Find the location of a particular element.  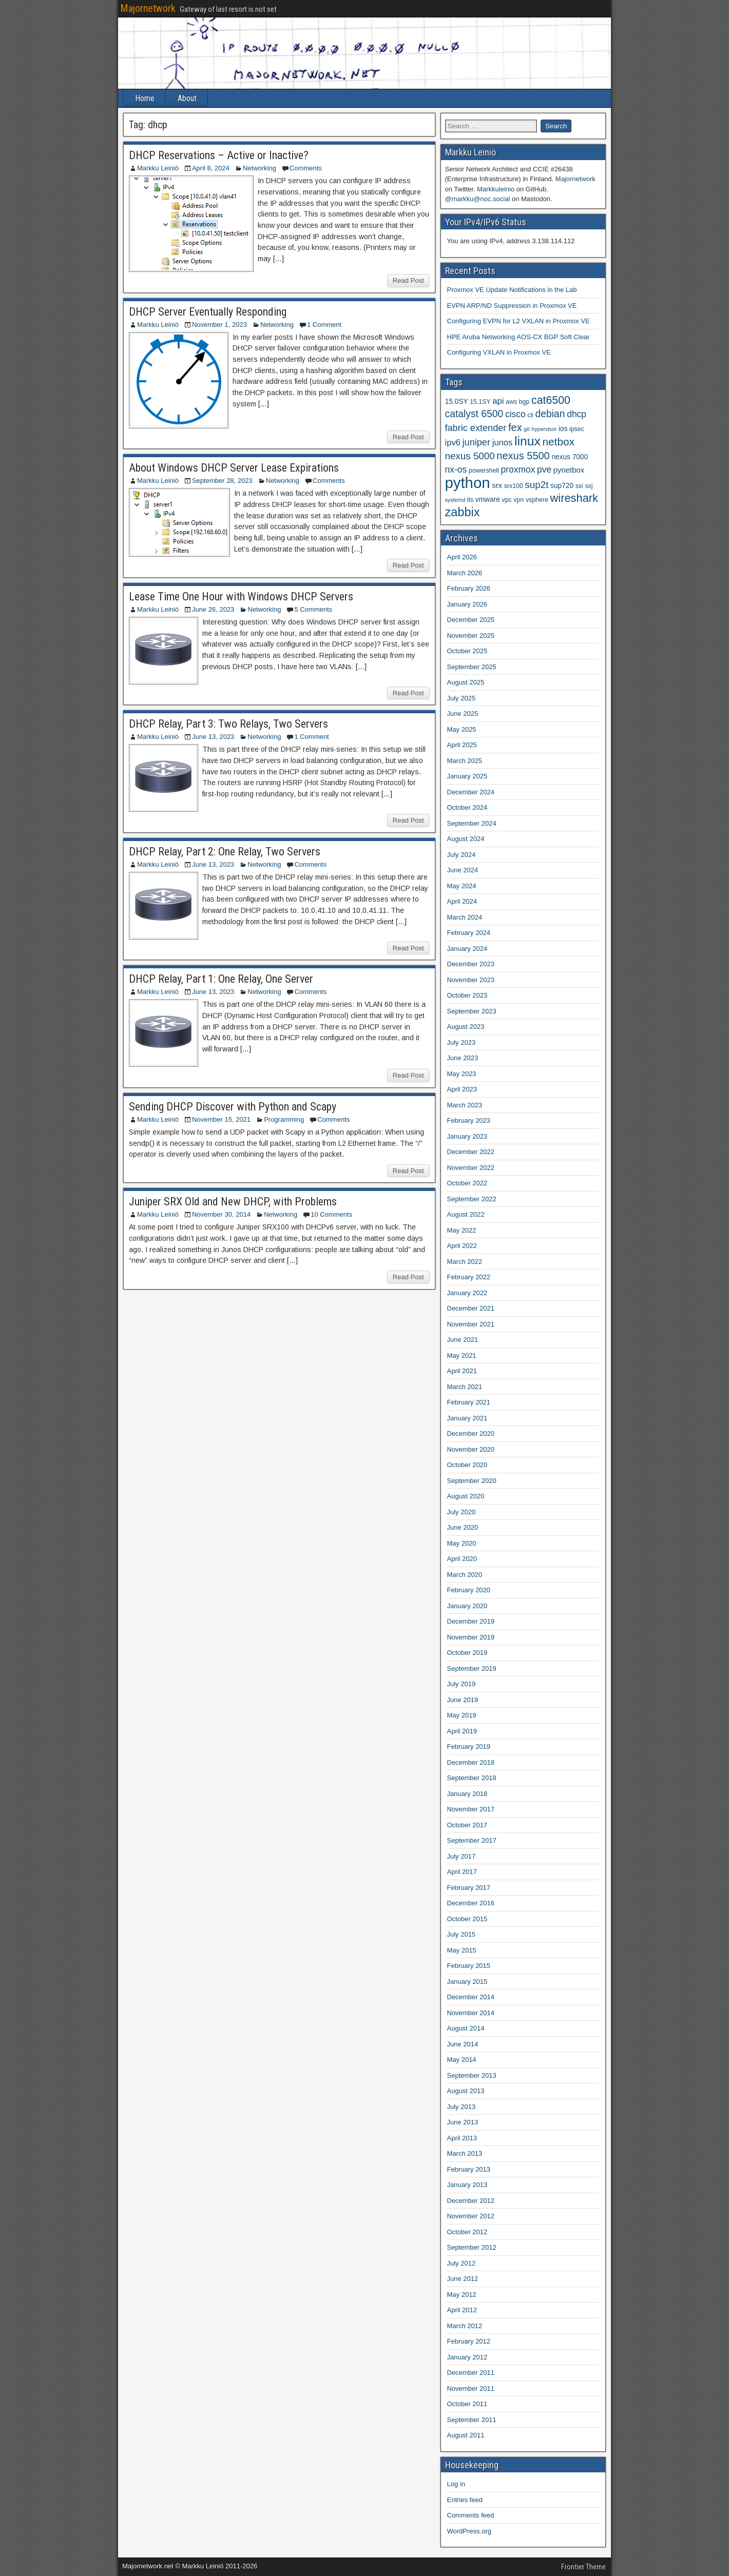

January 2025 is located at coordinates (467, 776).